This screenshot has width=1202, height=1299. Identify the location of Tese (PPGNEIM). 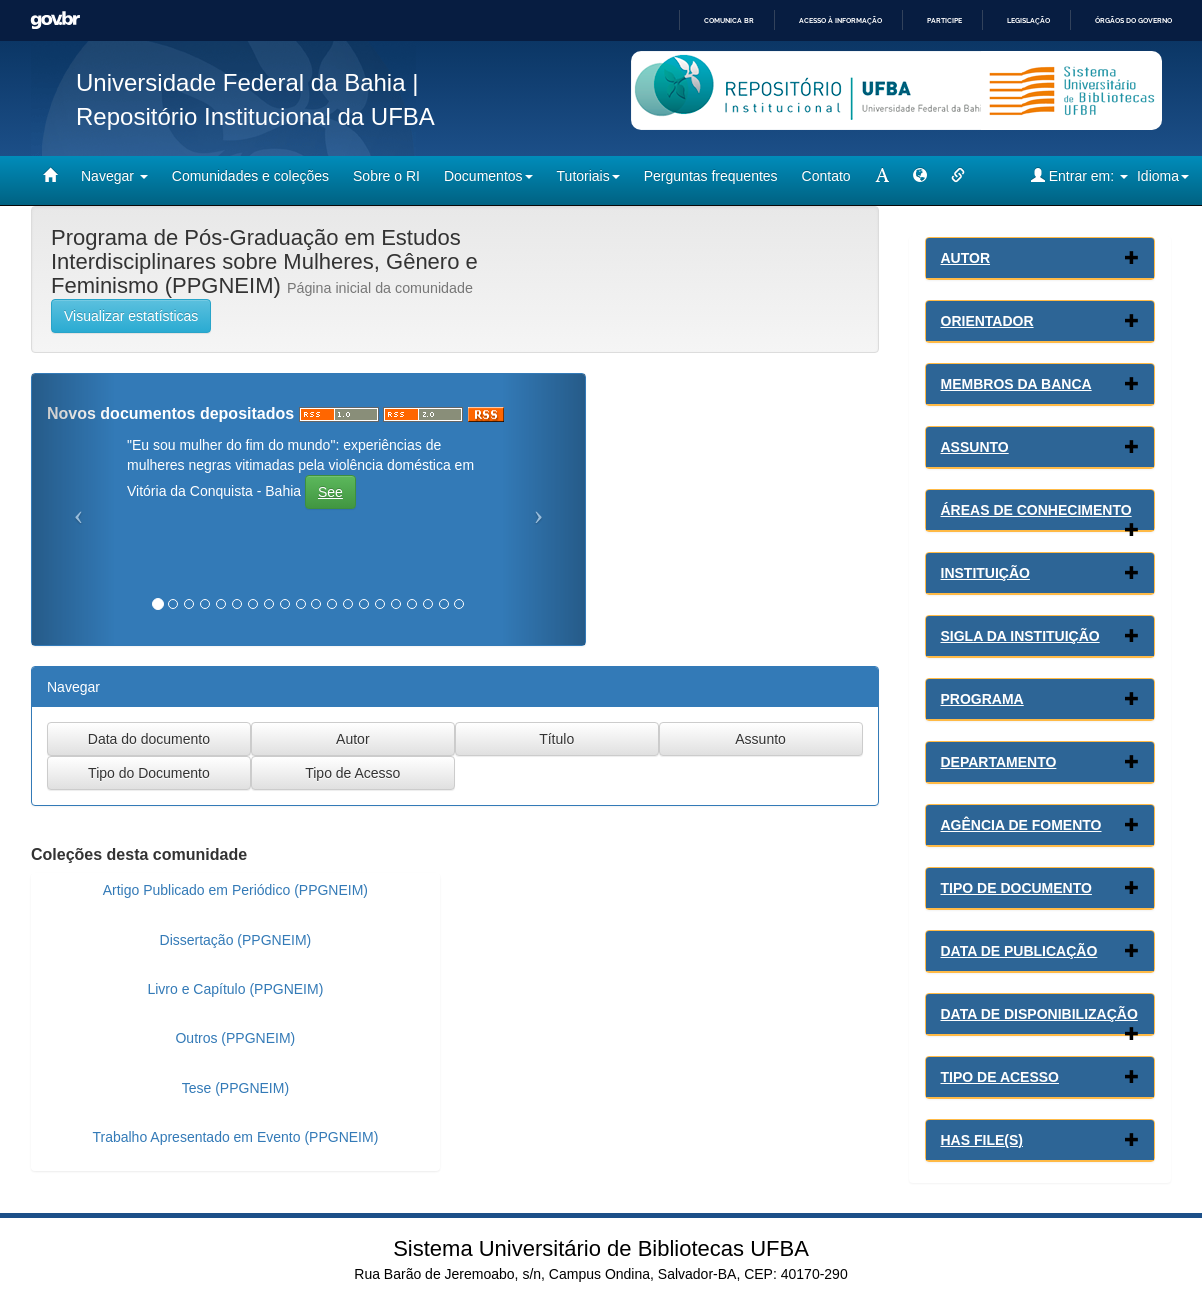
(235, 1088).